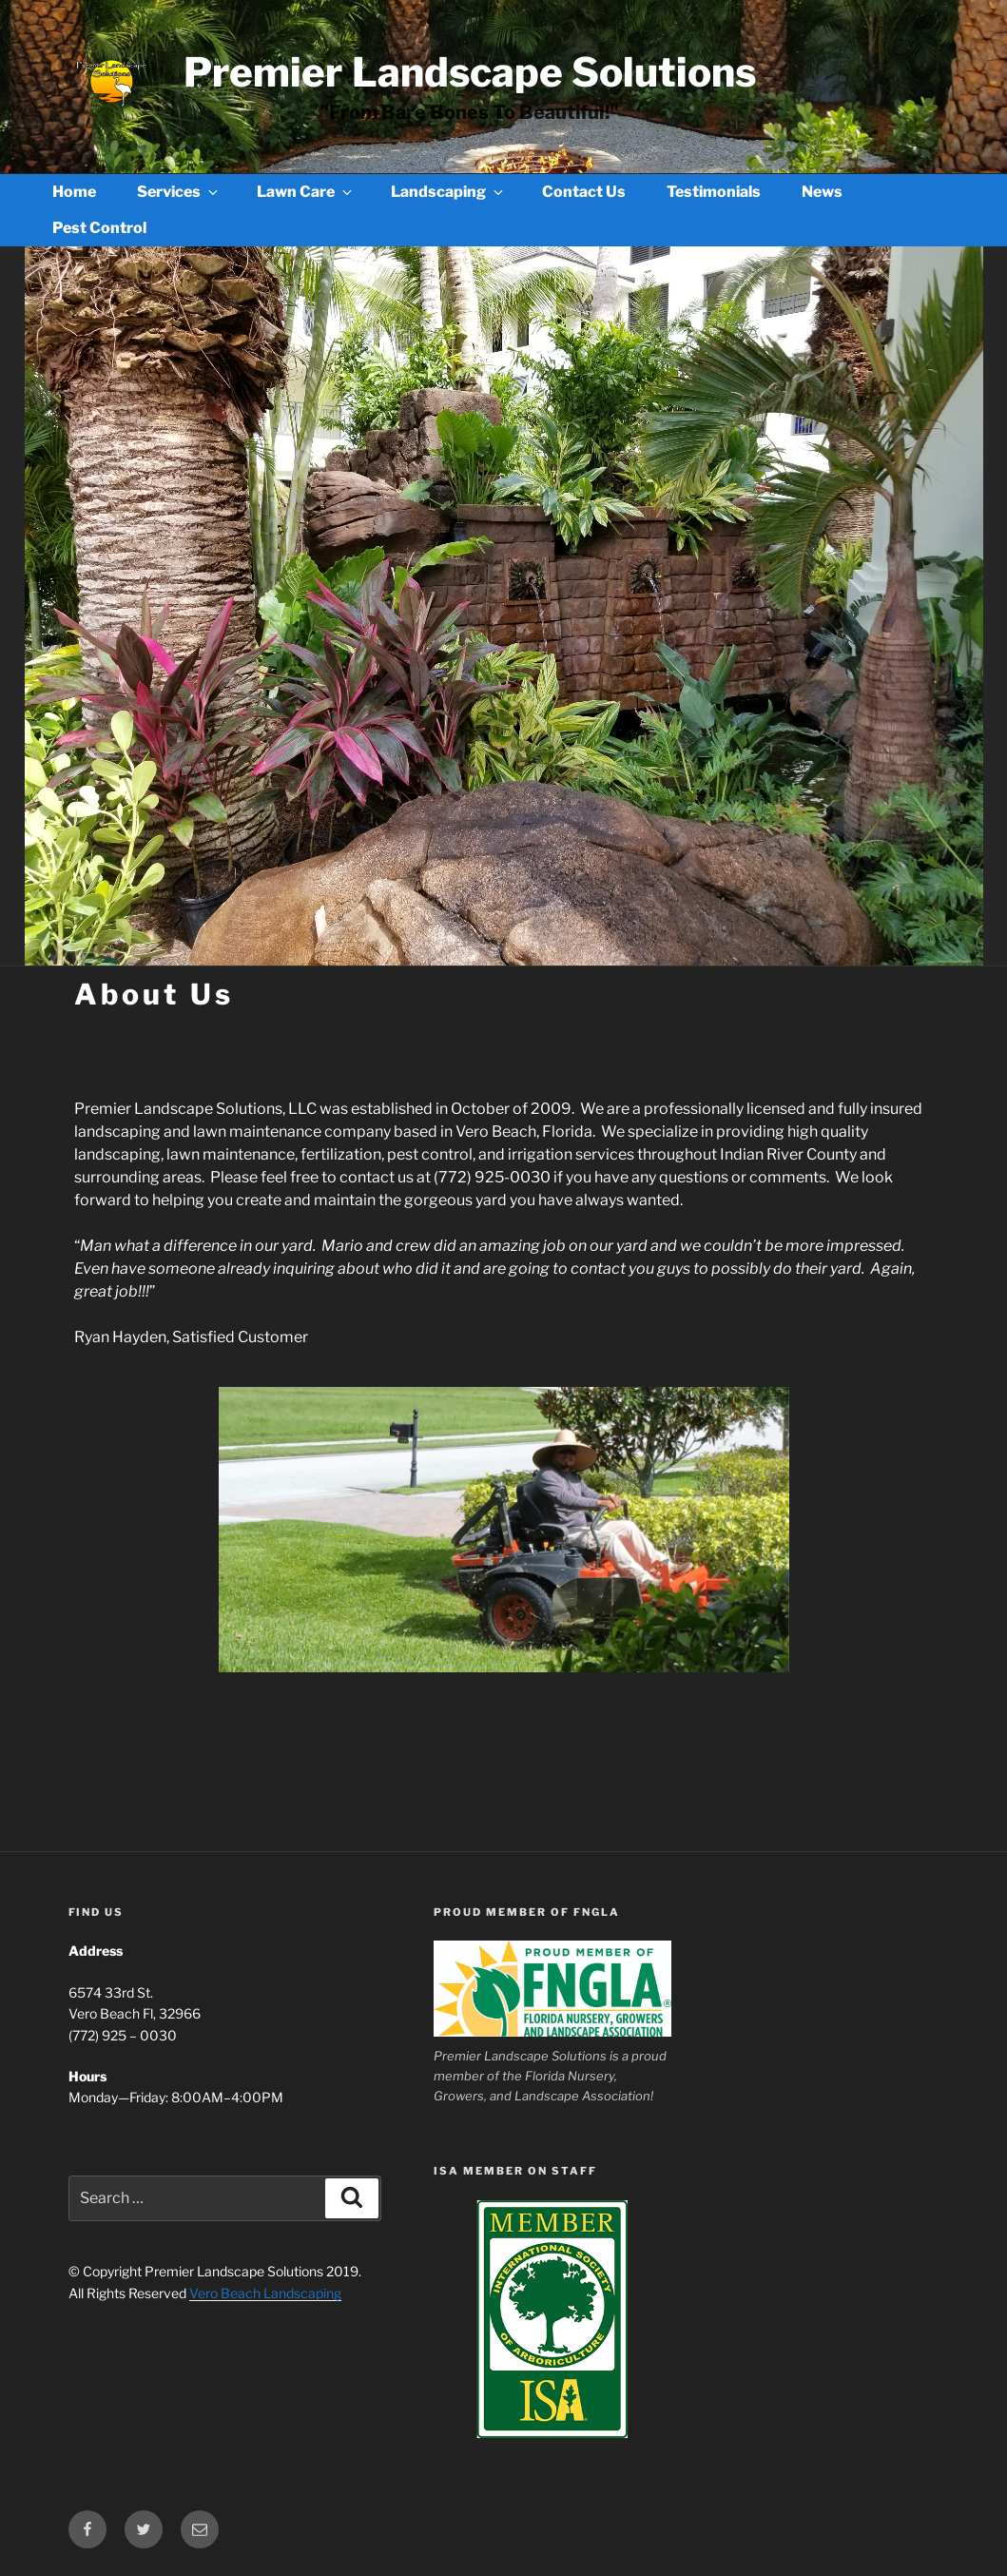 This screenshot has height=2576, width=1007. What do you see at coordinates (179, 192) in the screenshot?
I see `Services` at bounding box center [179, 192].